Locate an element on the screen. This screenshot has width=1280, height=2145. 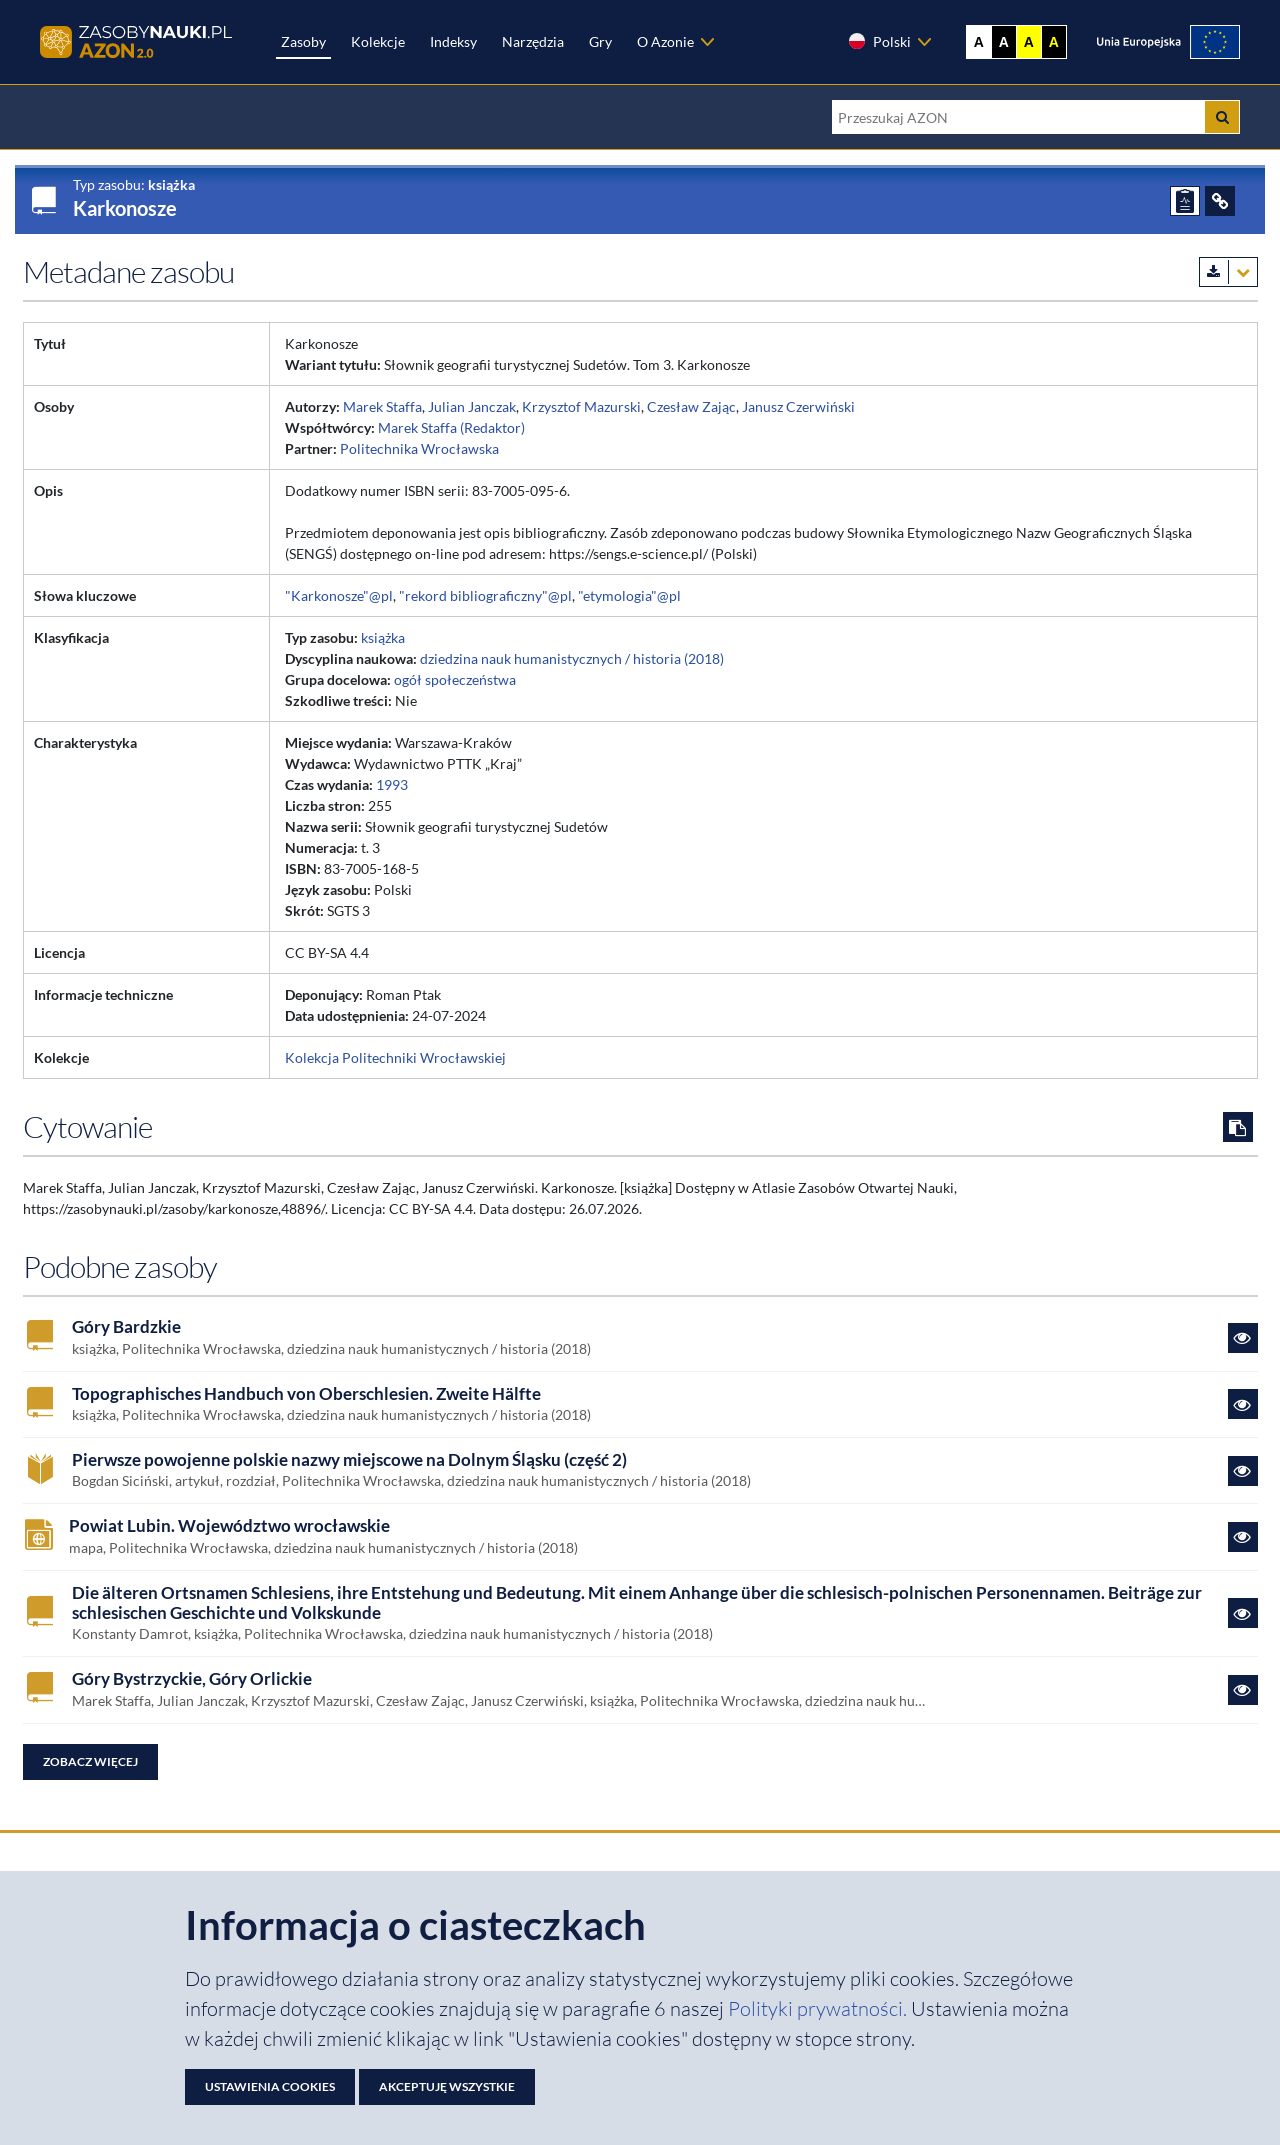
Zasoby is located at coordinates (303, 41).